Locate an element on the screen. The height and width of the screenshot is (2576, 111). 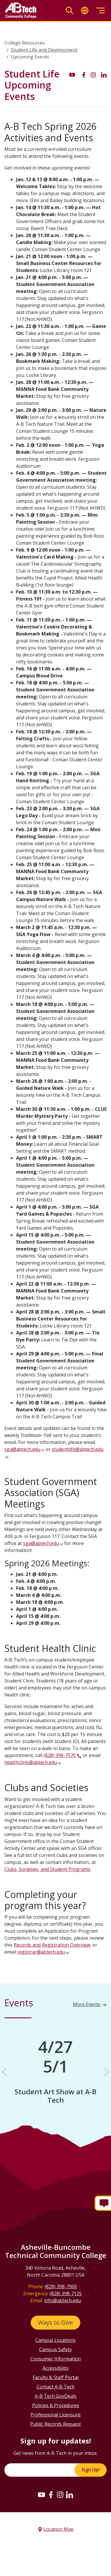
studentlife@abtech.edu is located at coordinates (77, 1449).